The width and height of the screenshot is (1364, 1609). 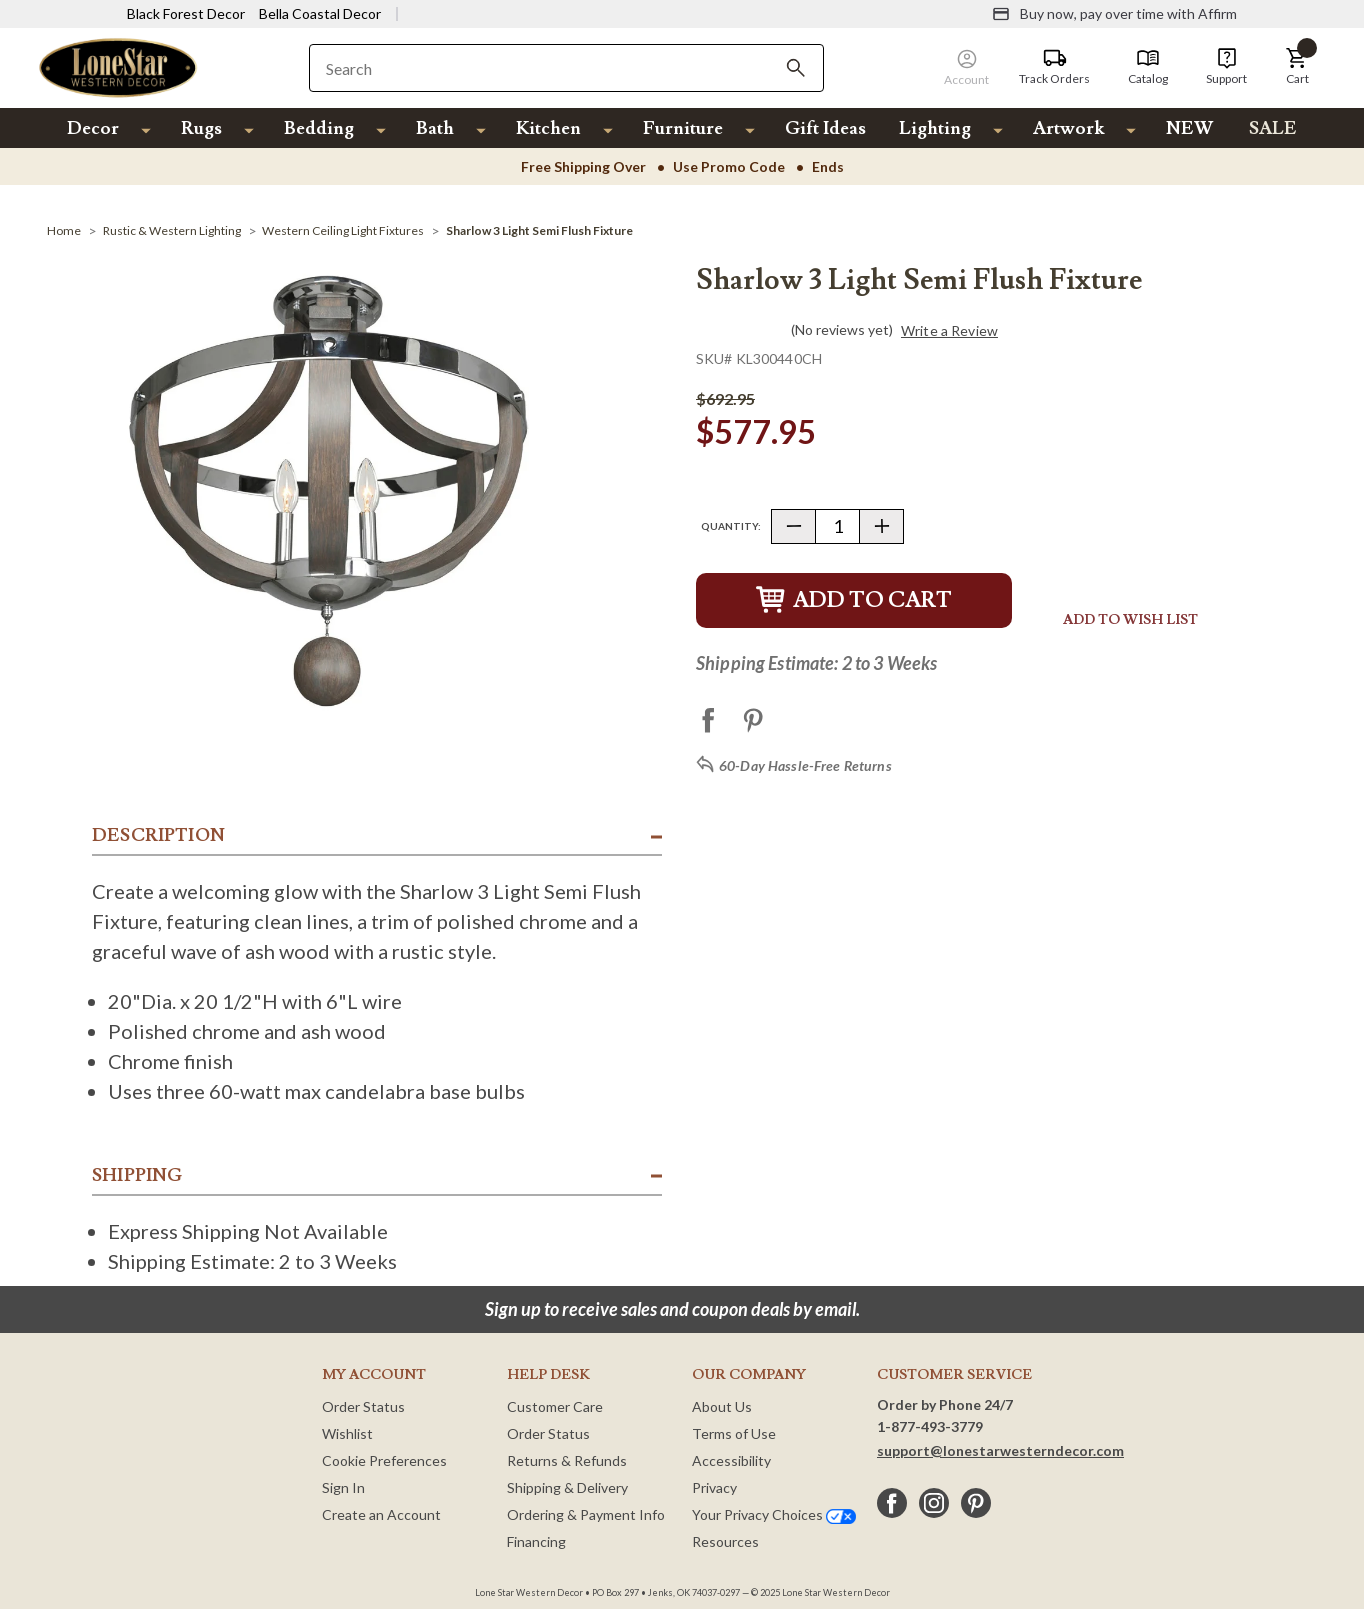 What do you see at coordinates (186, 13) in the screenshot?
I see `Black Forest Decor [Visit Black Forest Decor]` at bounding box center [186, 13].